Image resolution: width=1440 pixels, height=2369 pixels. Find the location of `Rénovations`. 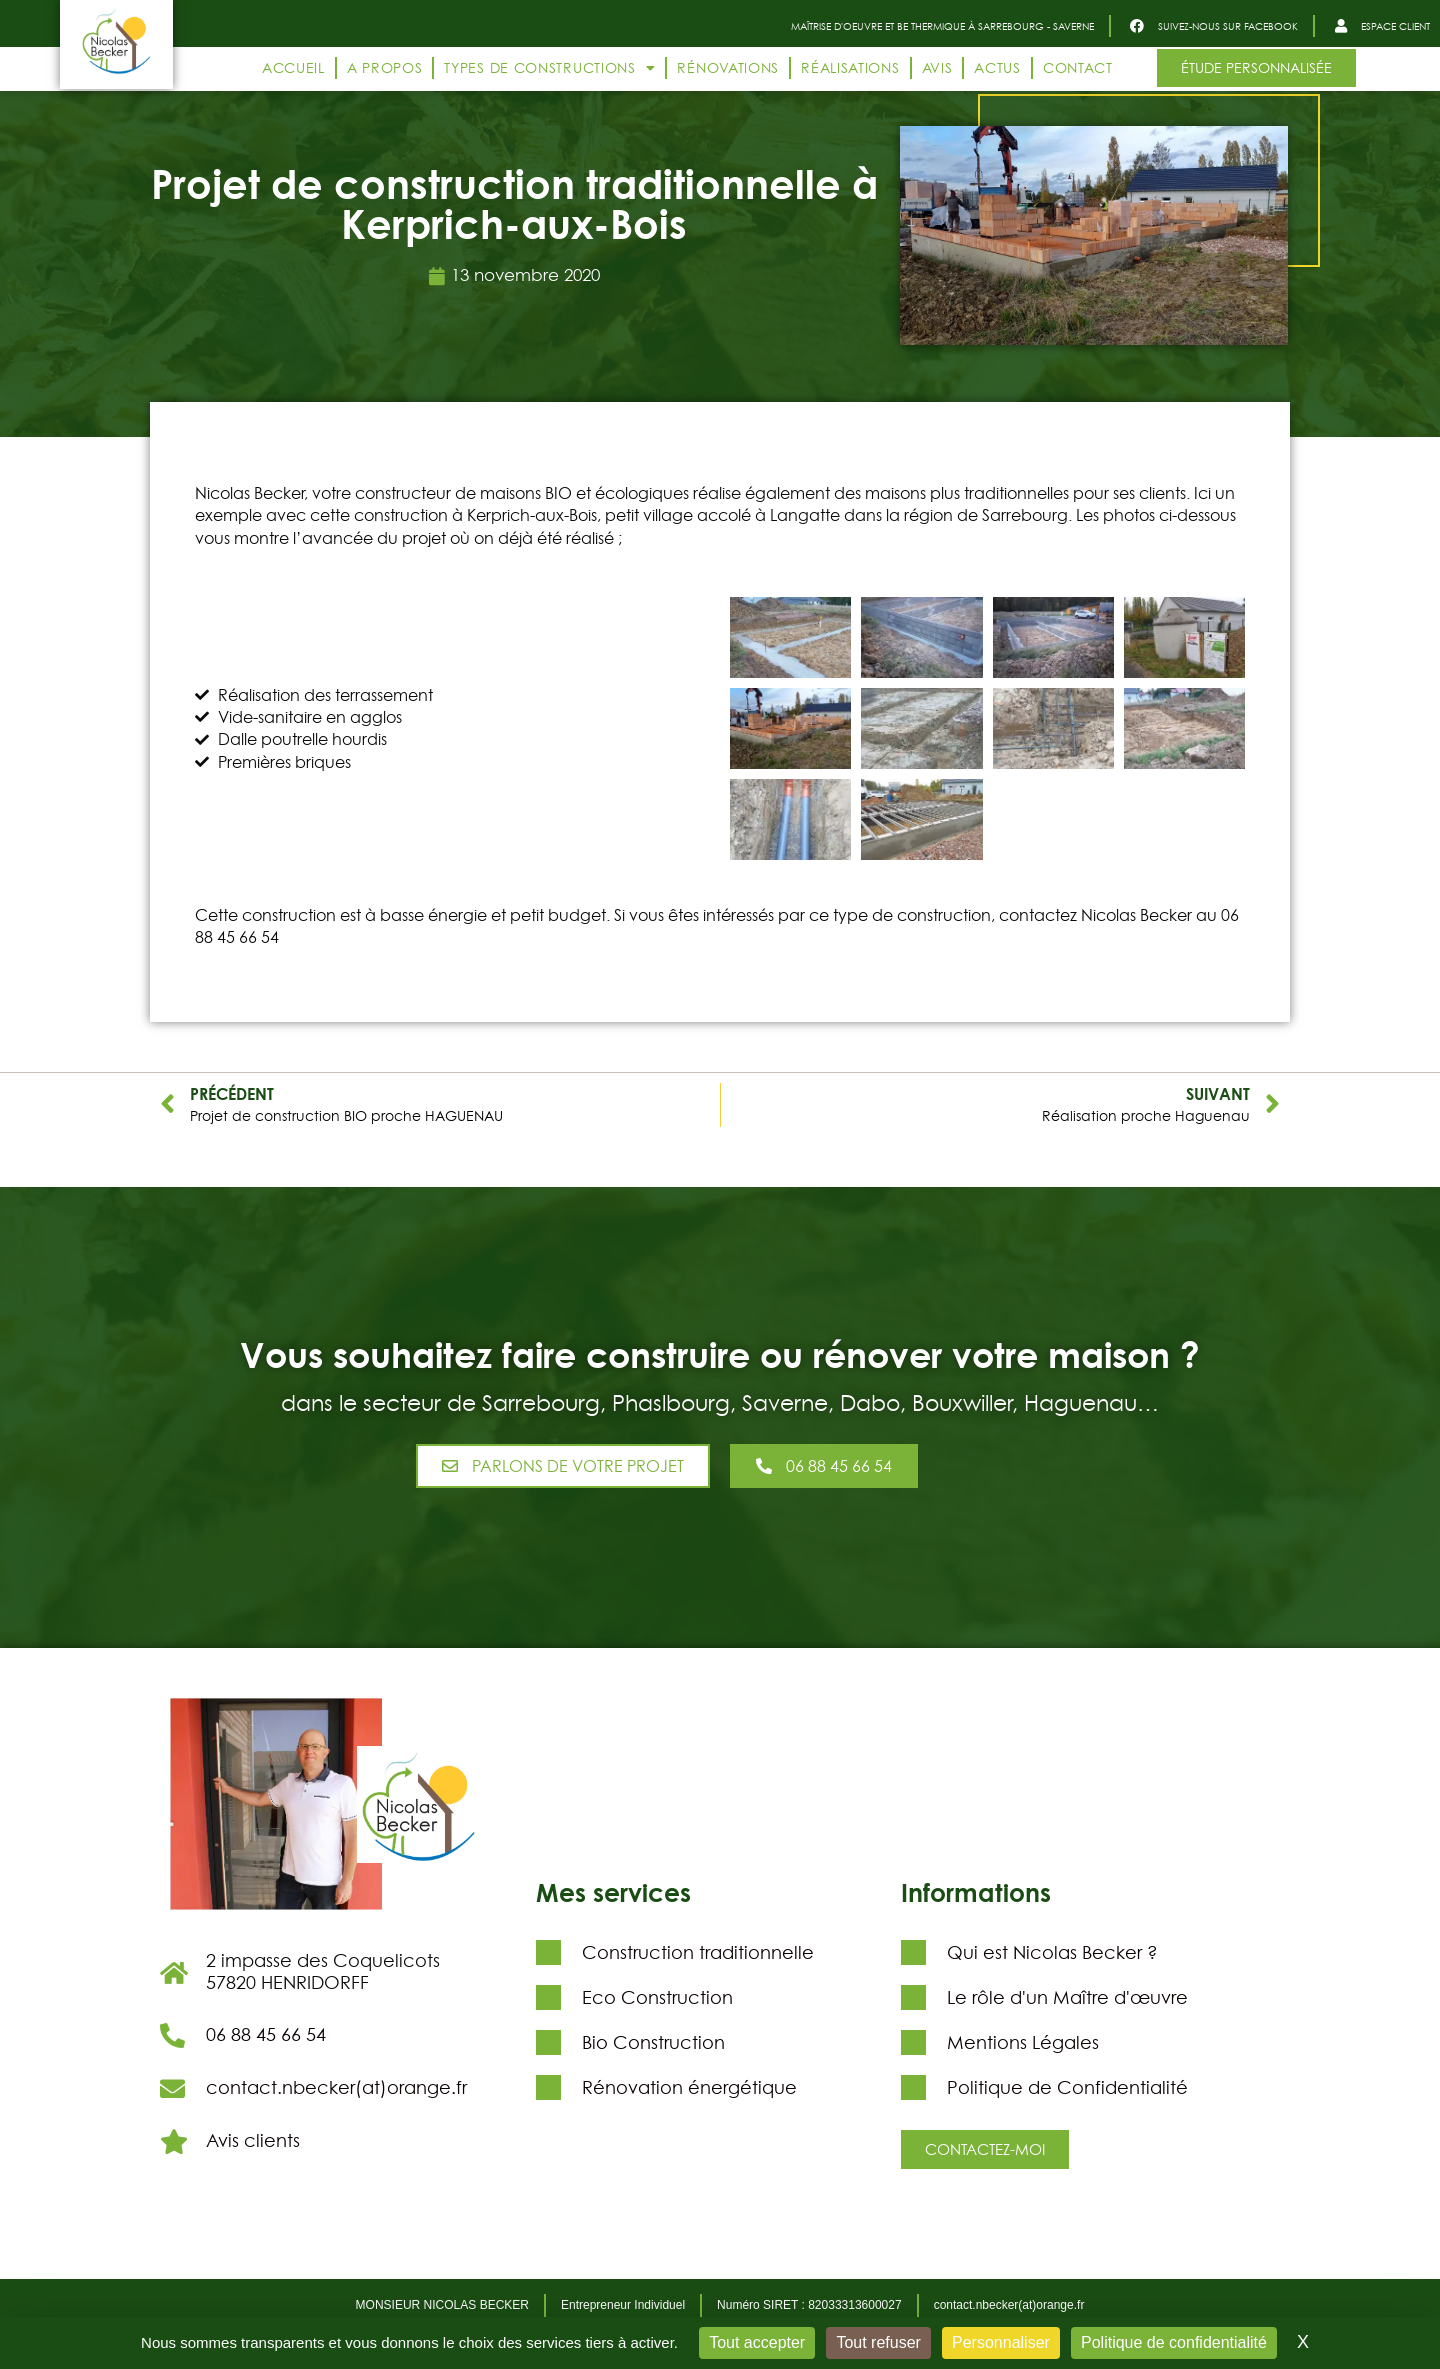

Rénovations is located at coordinates (728, 67).